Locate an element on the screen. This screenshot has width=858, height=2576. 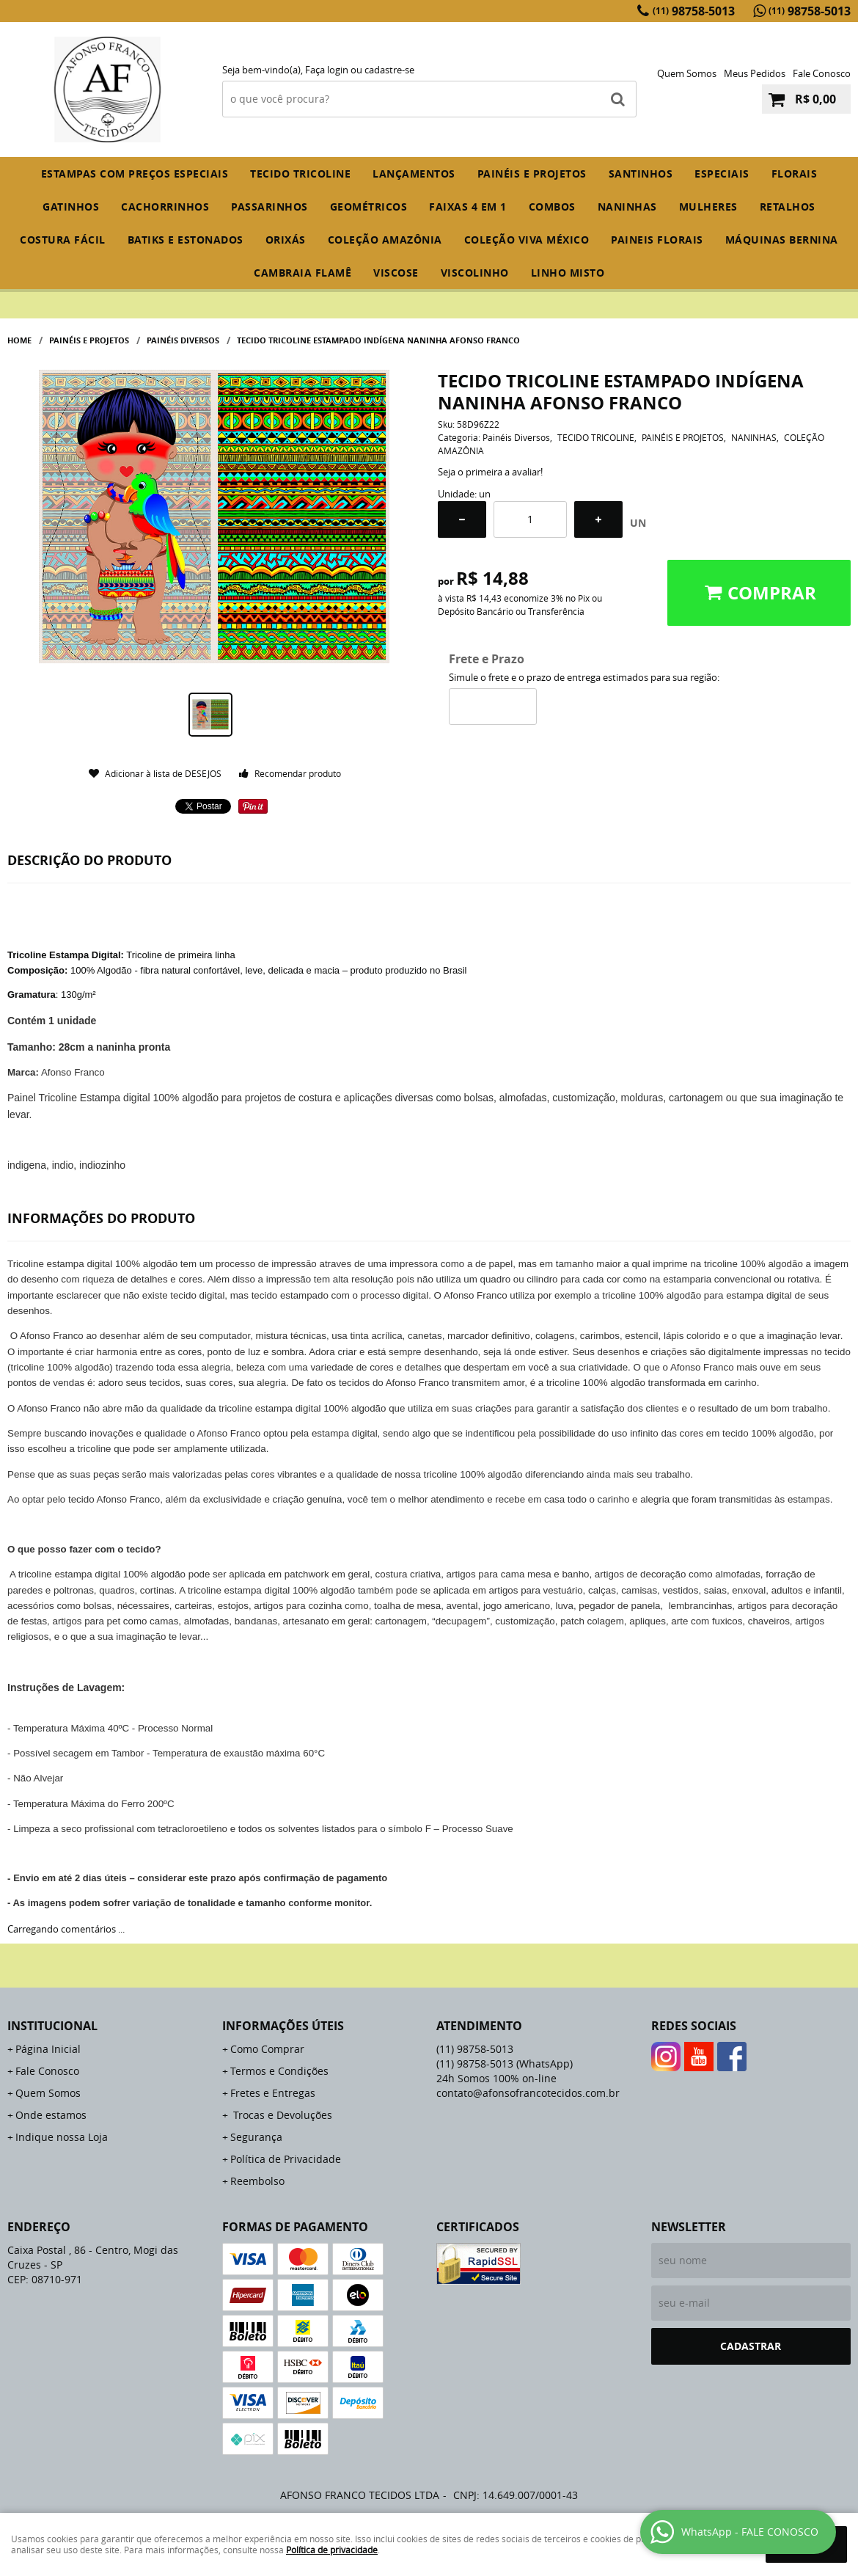
PAINÉIS E PROJETOS is located at coordinates (532, 173).